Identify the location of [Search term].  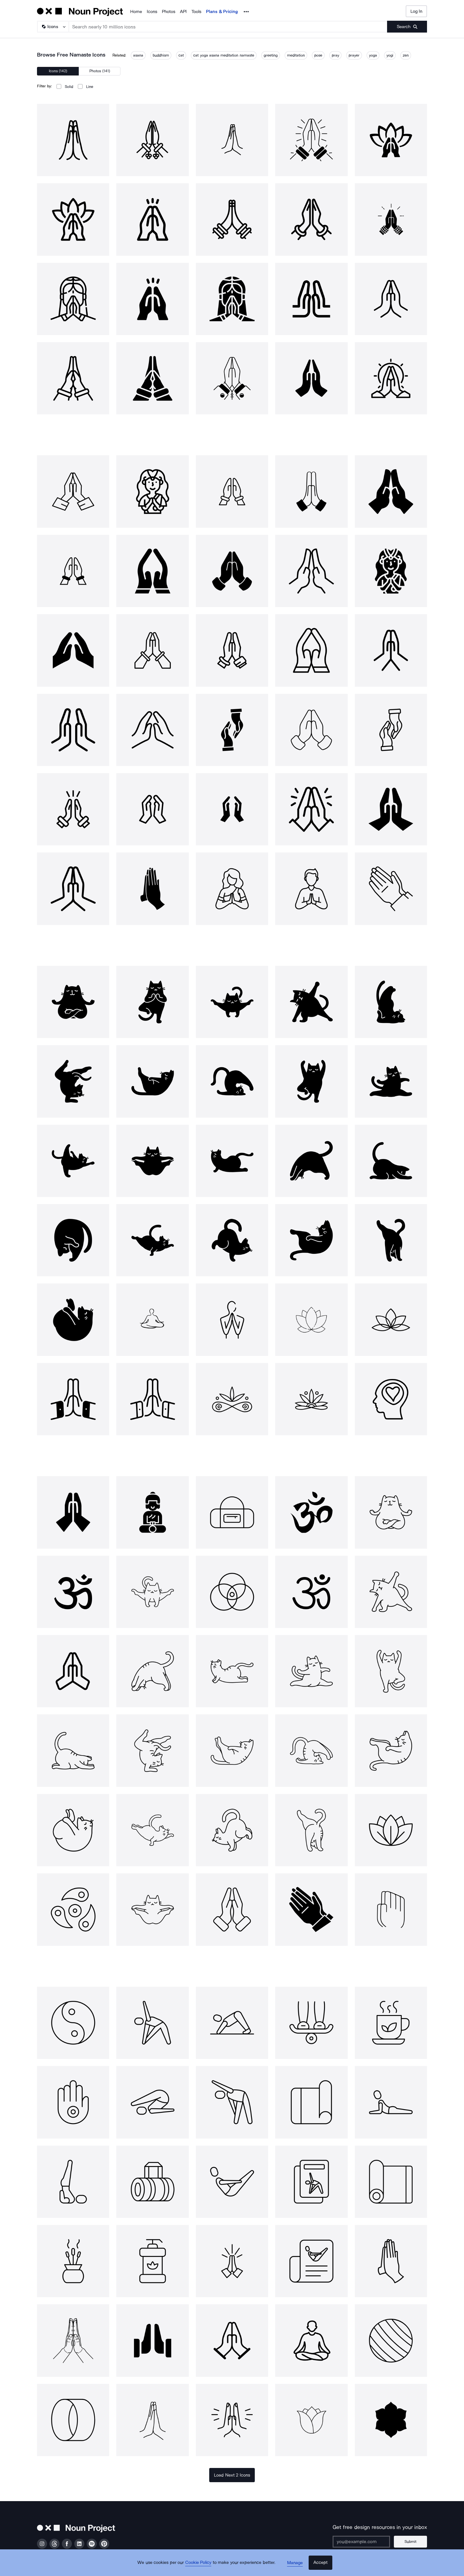
(228, 27).